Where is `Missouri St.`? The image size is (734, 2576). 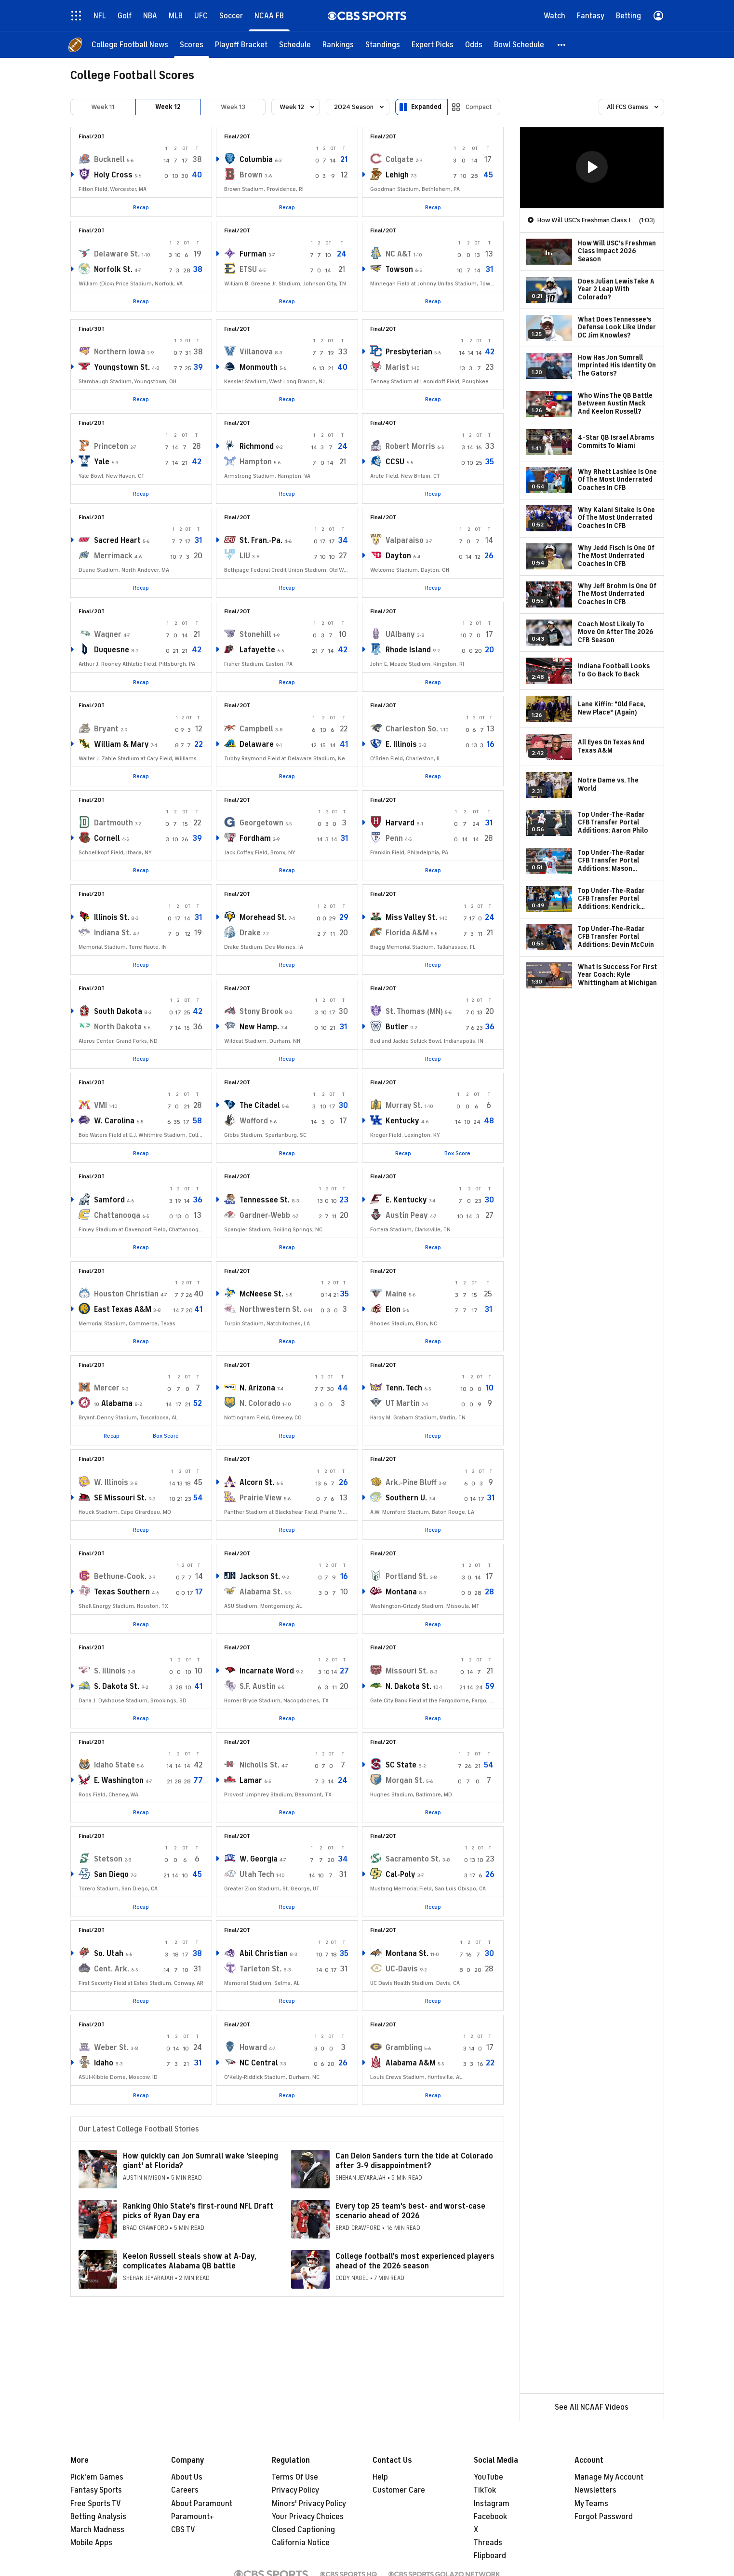
Missouri St. is located at coordinates (407, 1671).